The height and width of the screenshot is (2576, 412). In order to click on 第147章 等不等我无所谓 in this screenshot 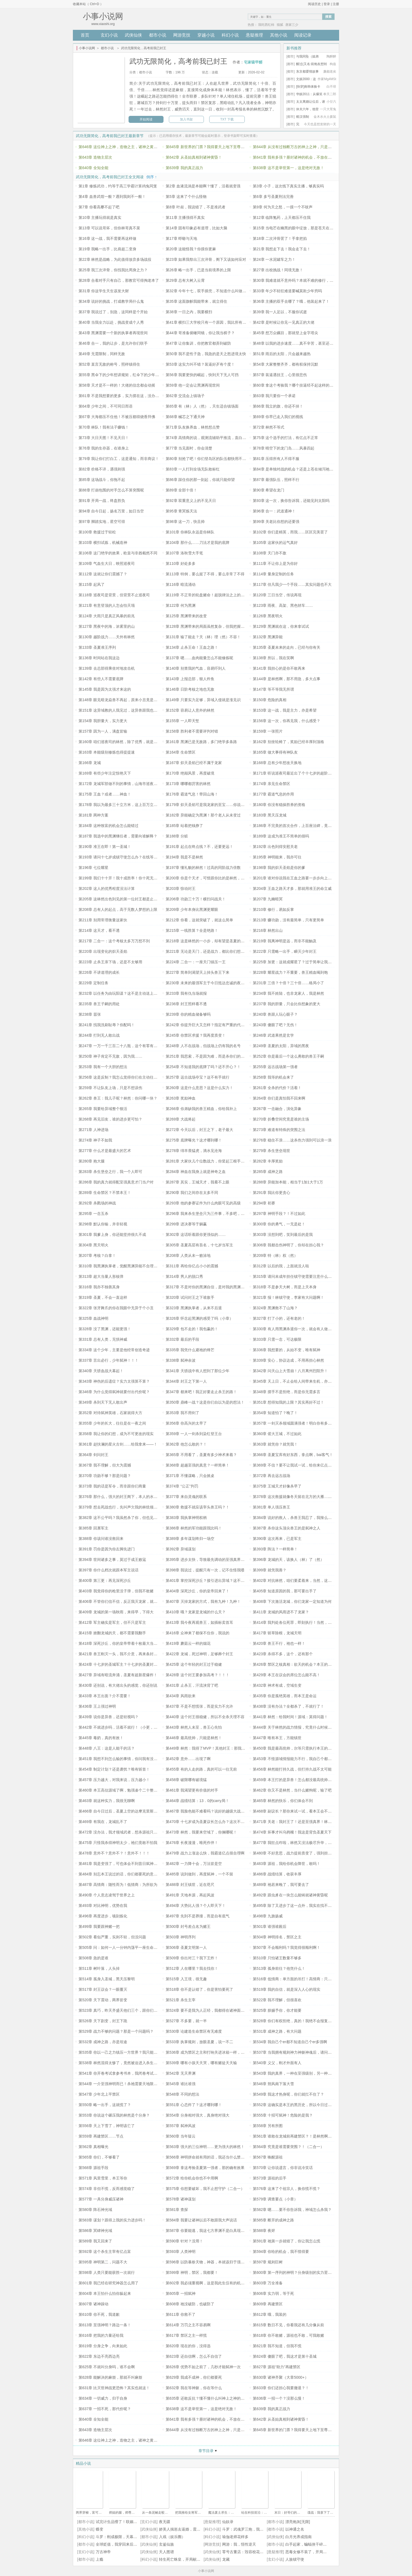, I will do `click(273, 689)`.